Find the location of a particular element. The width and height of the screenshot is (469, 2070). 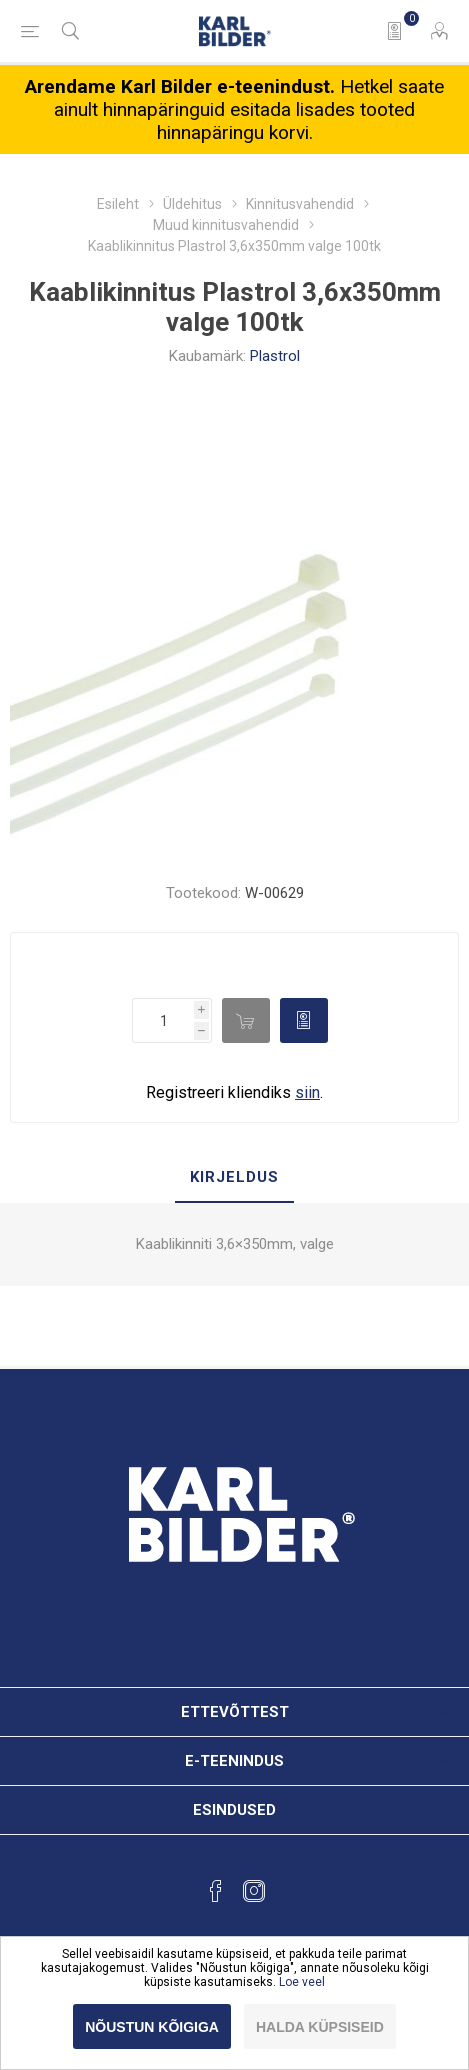

[Instagram] is located at coordinates (254, 1891).